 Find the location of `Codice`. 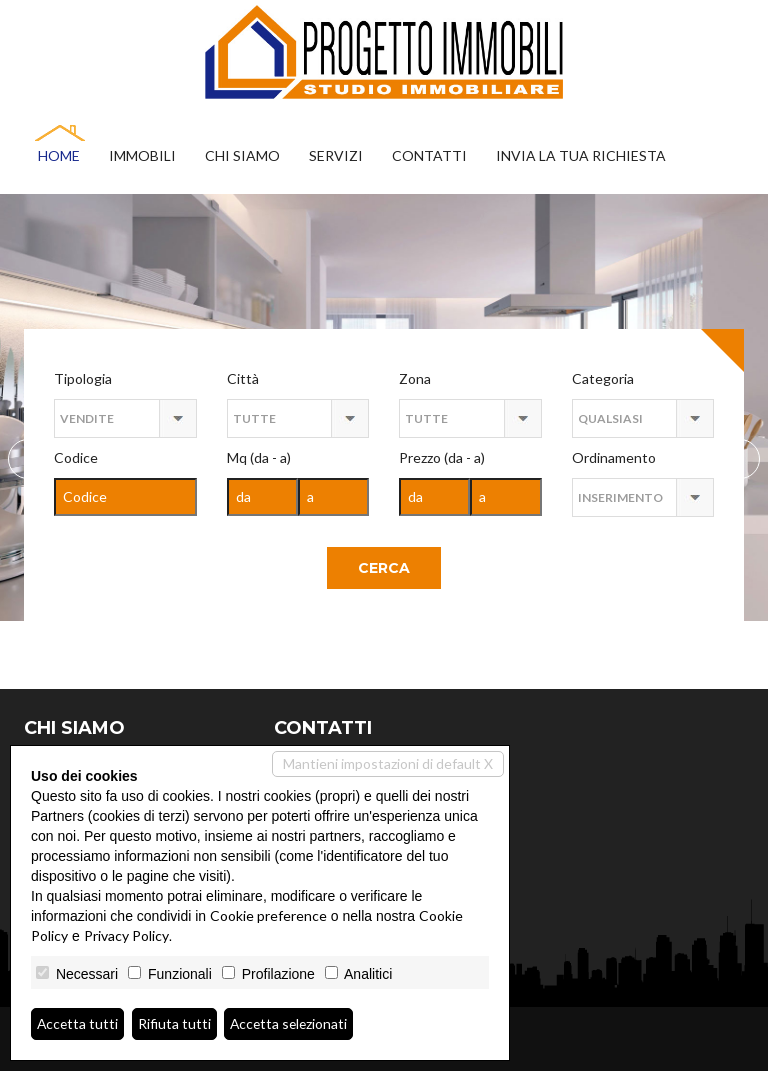

Codice is located at coordinates (76, 457).